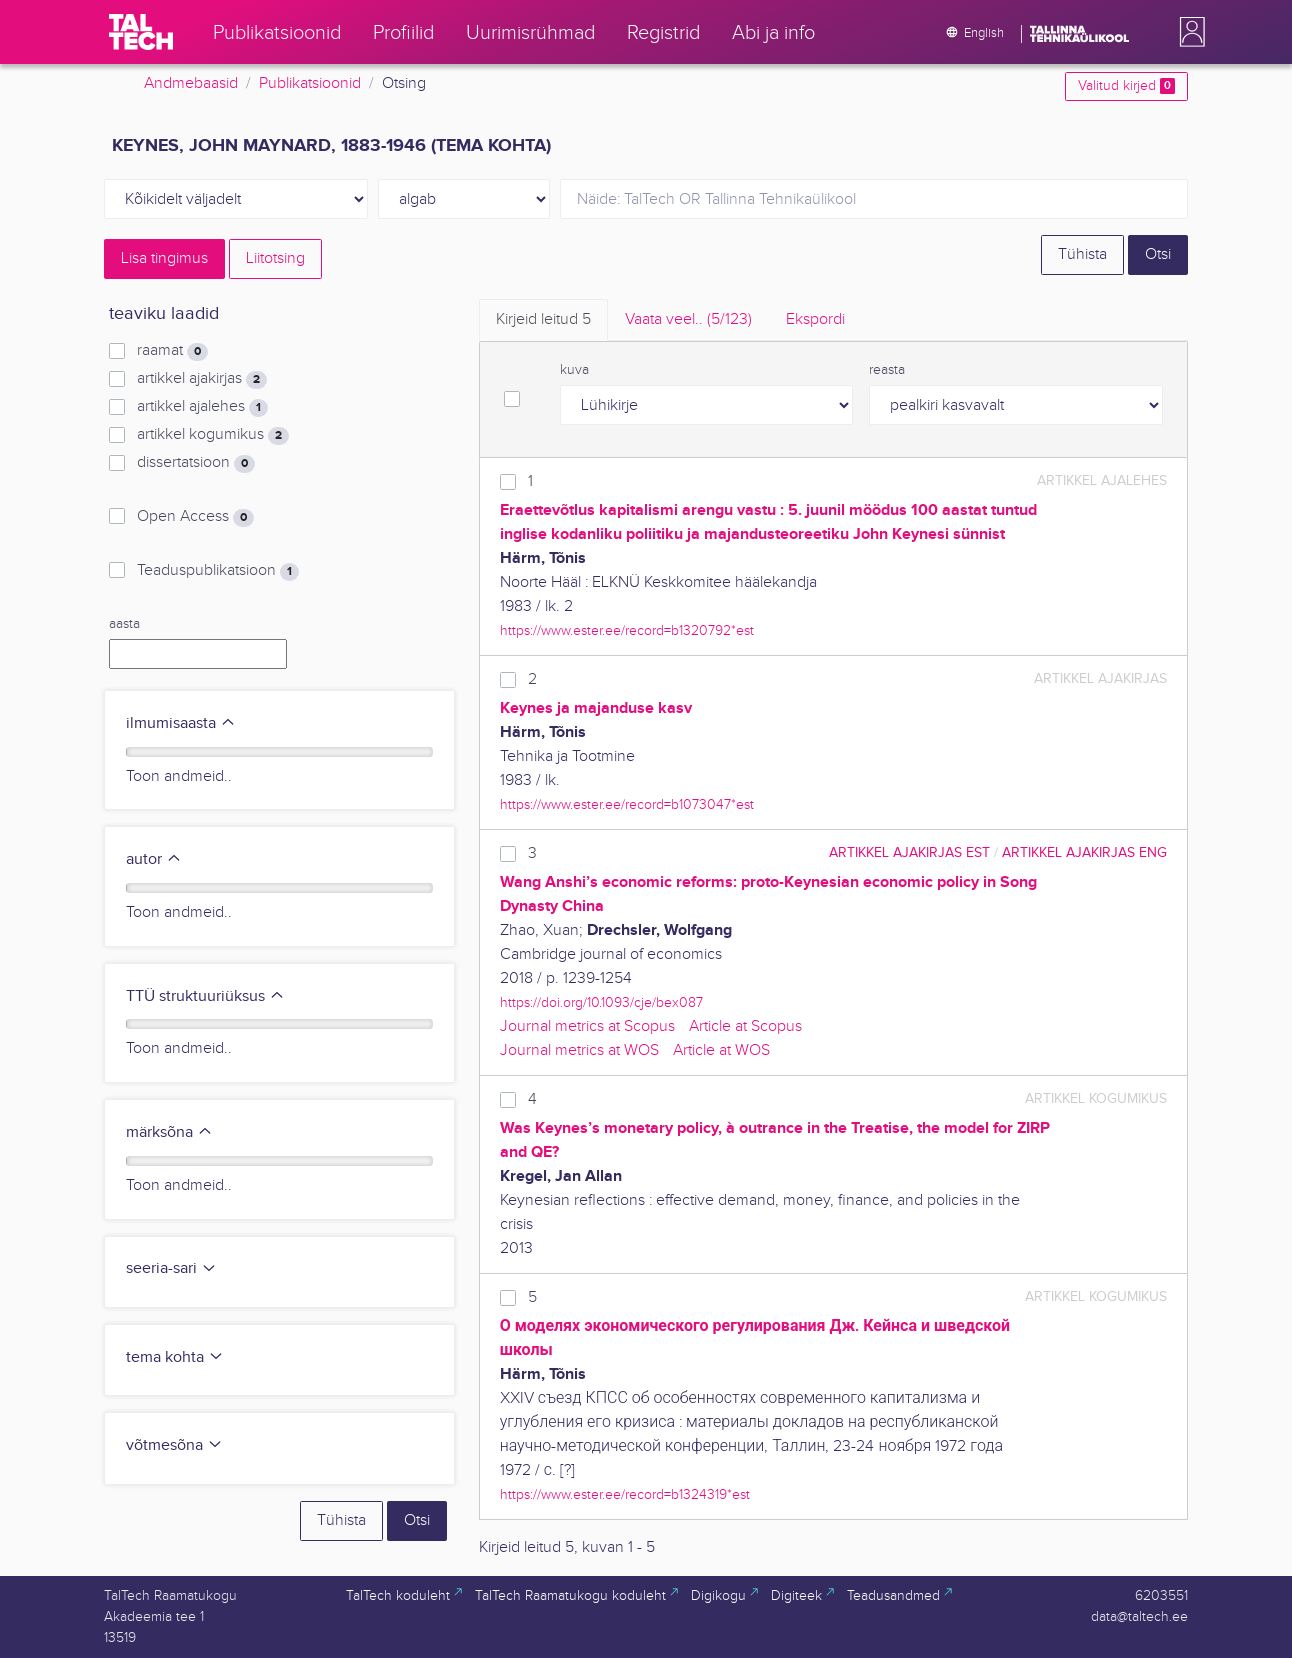  I want to click on raamat, so click(172, 351).